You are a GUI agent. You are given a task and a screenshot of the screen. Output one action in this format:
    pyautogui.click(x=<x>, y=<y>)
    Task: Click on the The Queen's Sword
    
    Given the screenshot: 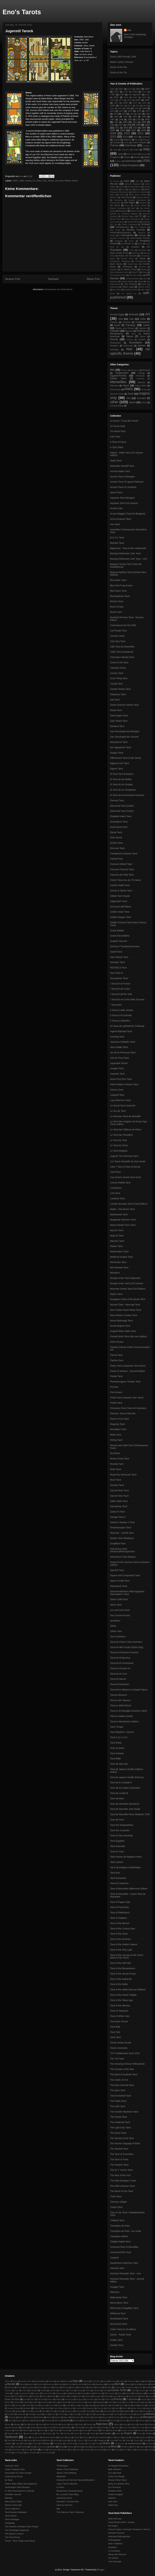 What is the action you would take?
    pyautogui.click(x=14, y=2533)
    